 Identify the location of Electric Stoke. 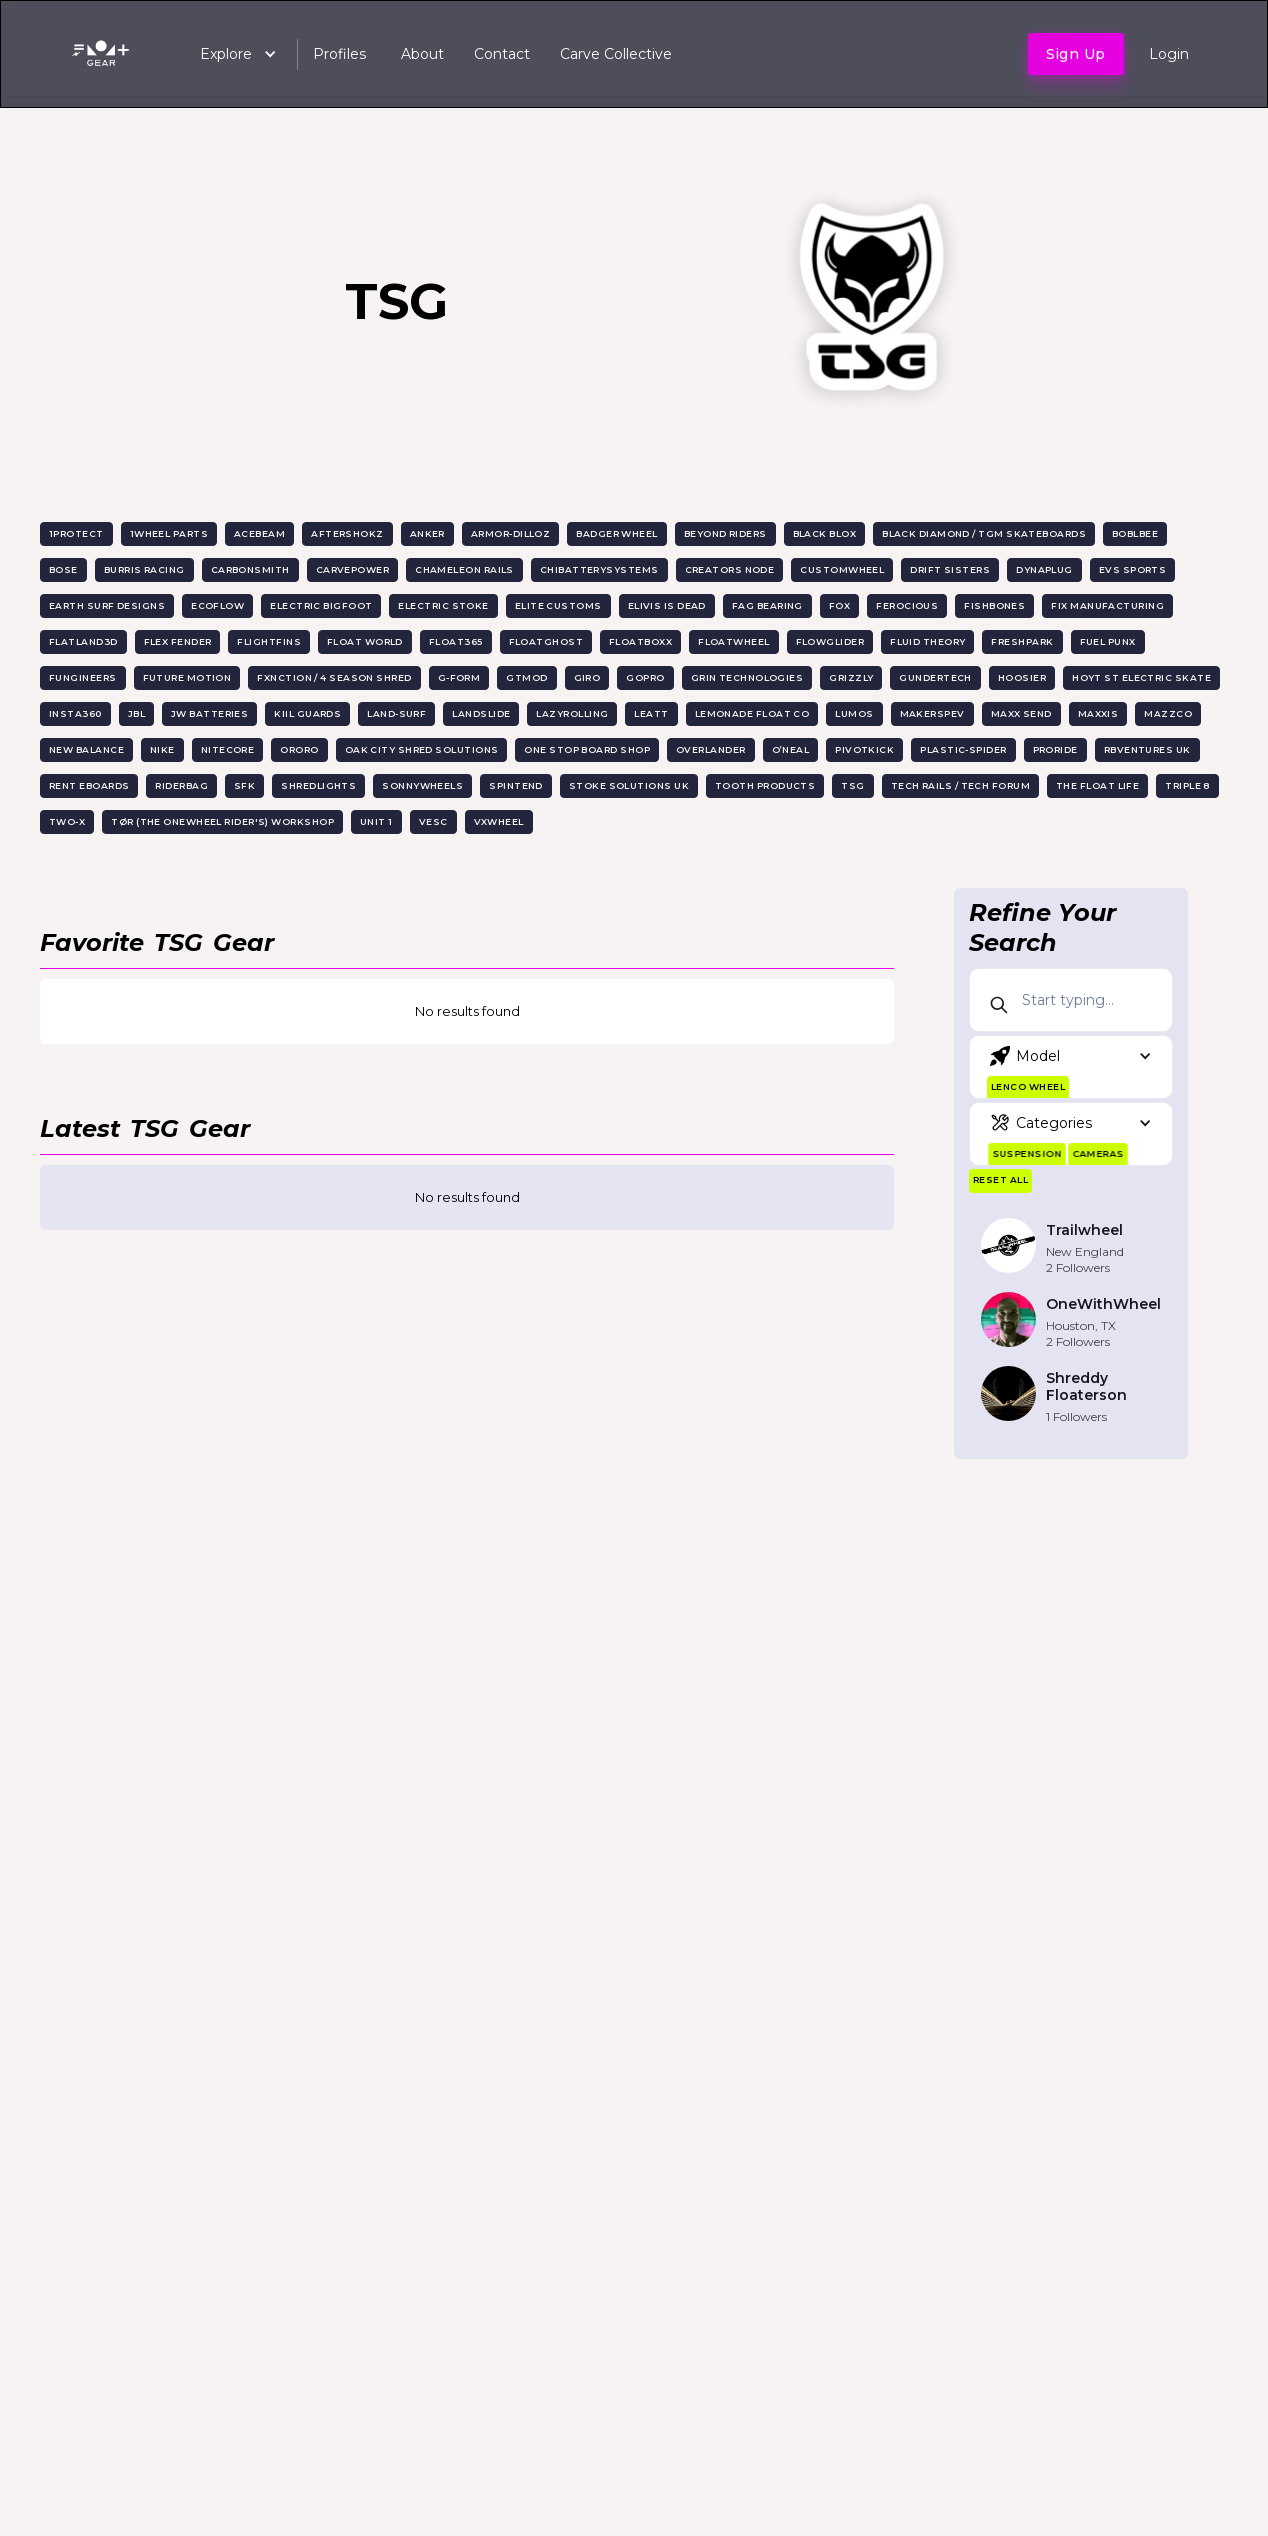
(443, 605).